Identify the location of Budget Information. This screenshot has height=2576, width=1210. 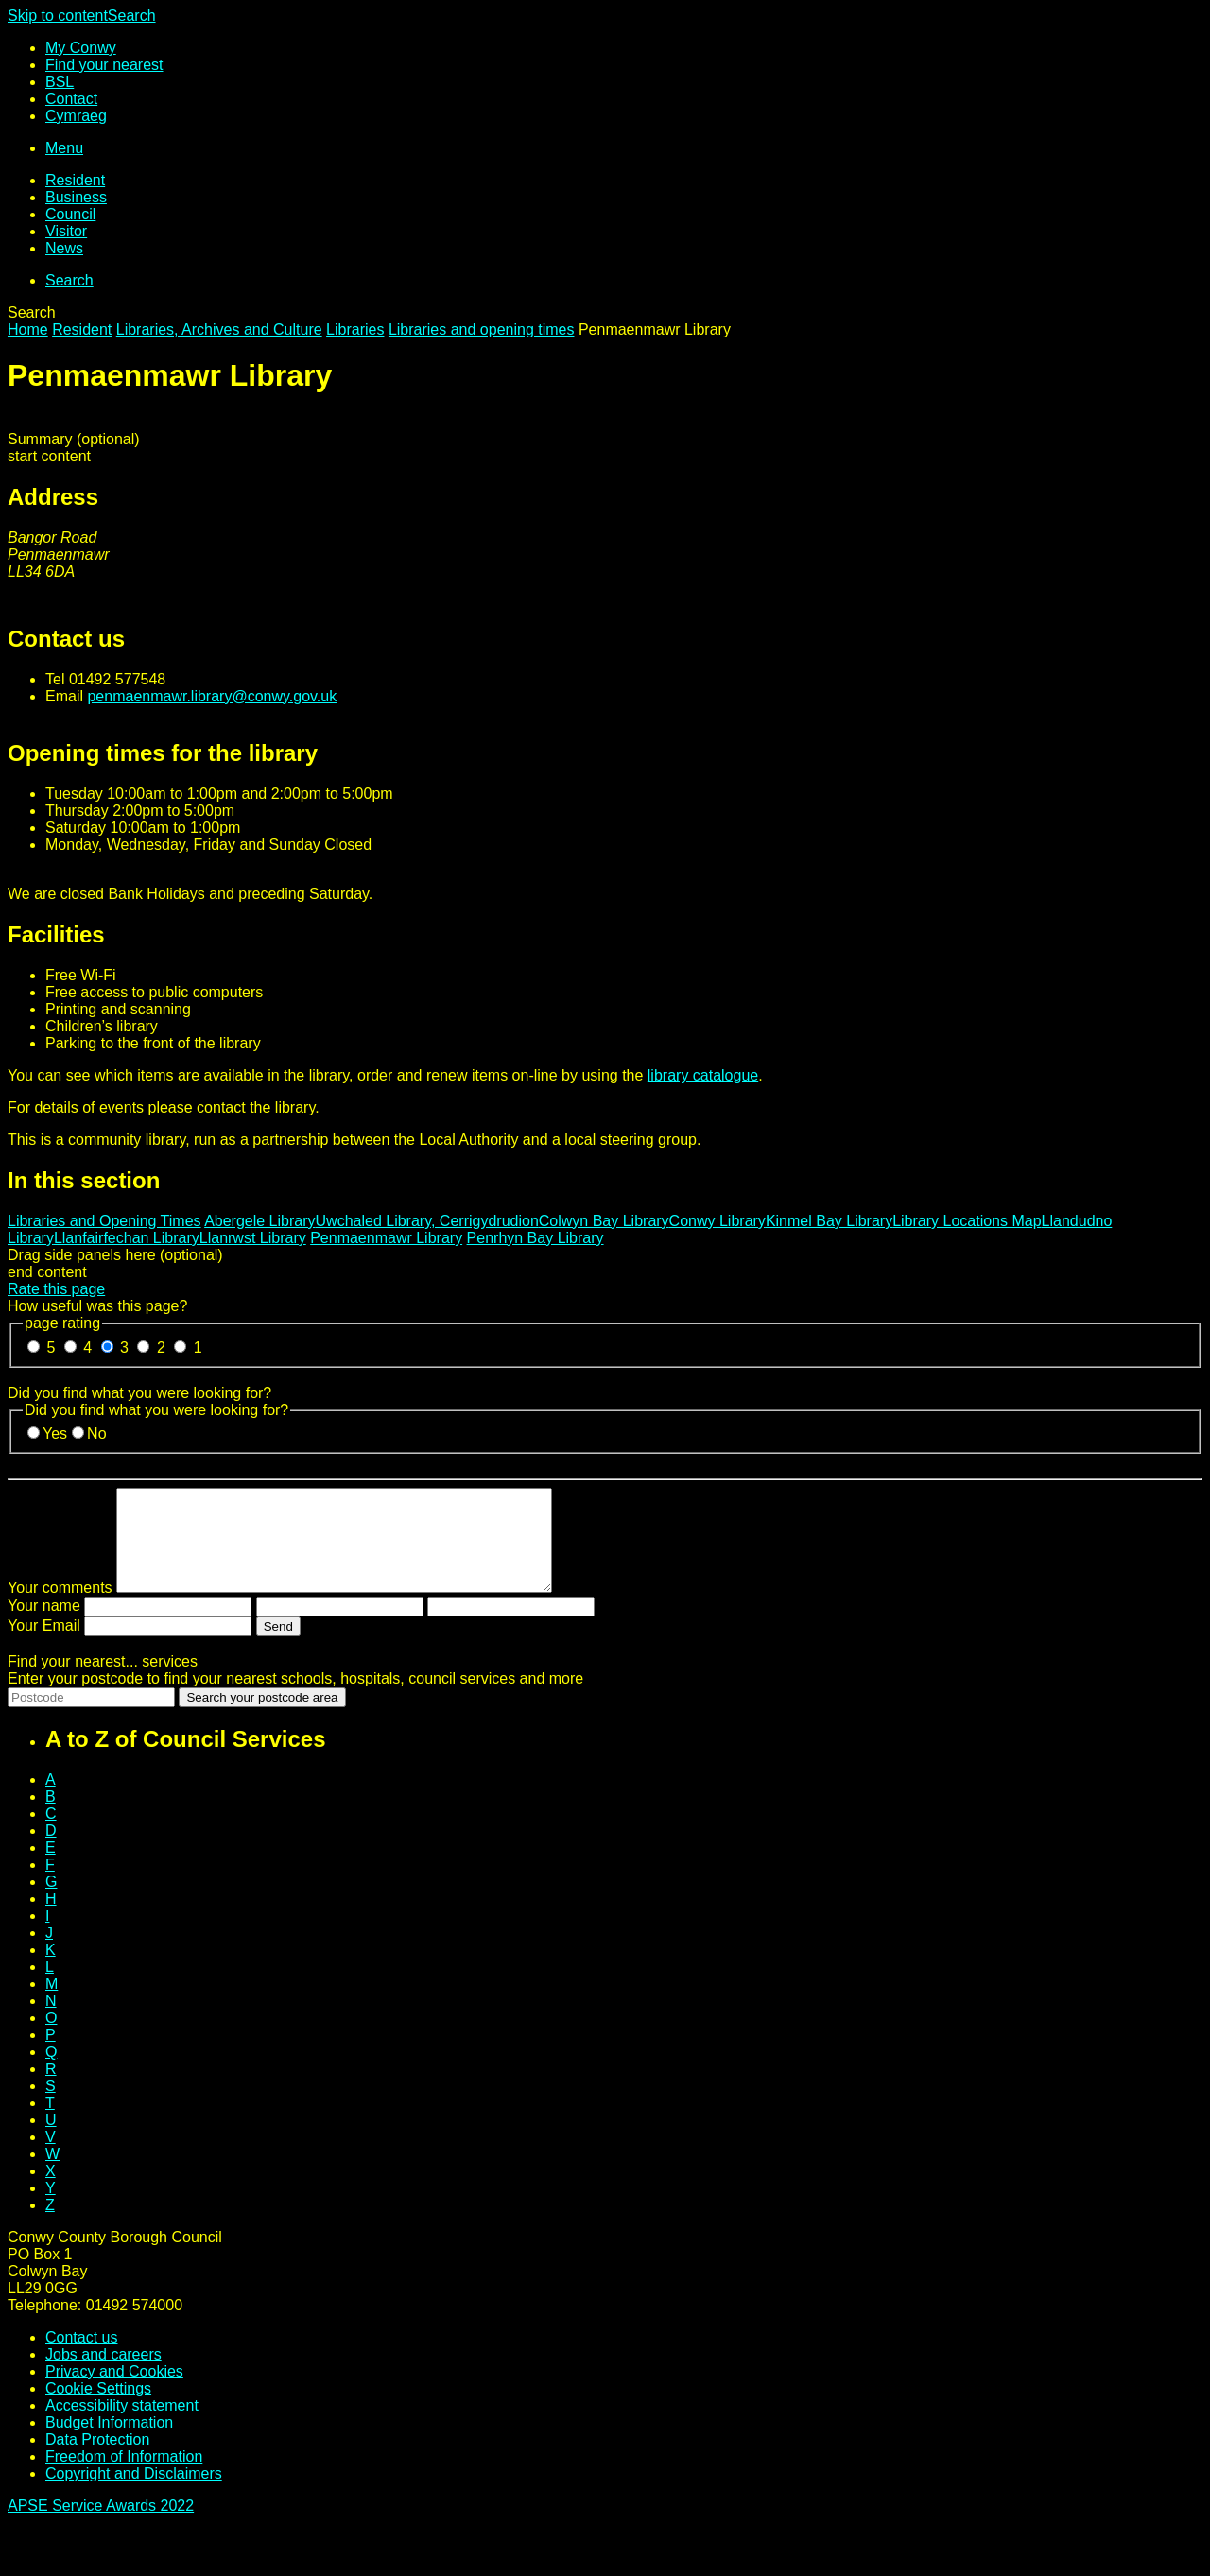
(109, 2442).